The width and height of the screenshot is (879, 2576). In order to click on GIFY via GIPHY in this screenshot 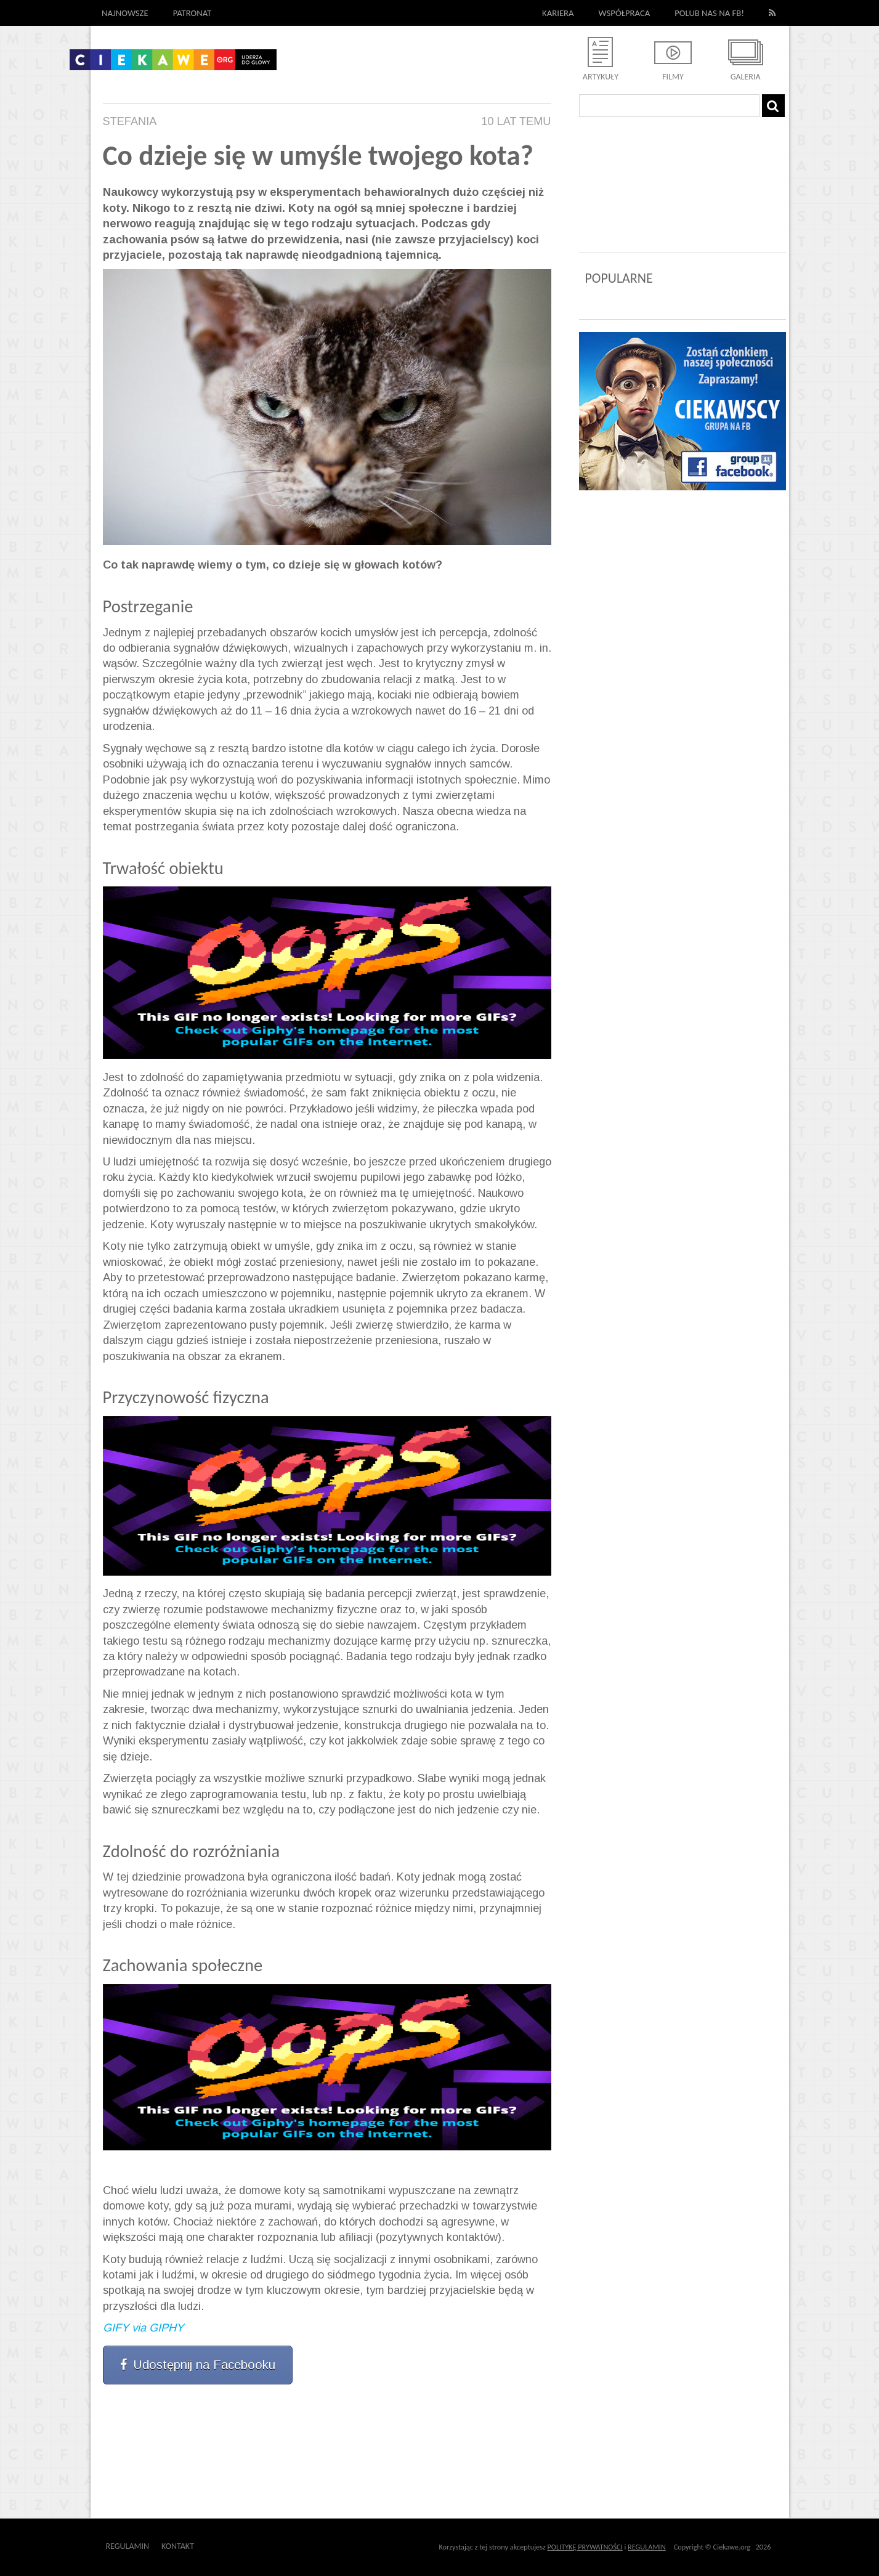, I will do `click(143, 2328)`.